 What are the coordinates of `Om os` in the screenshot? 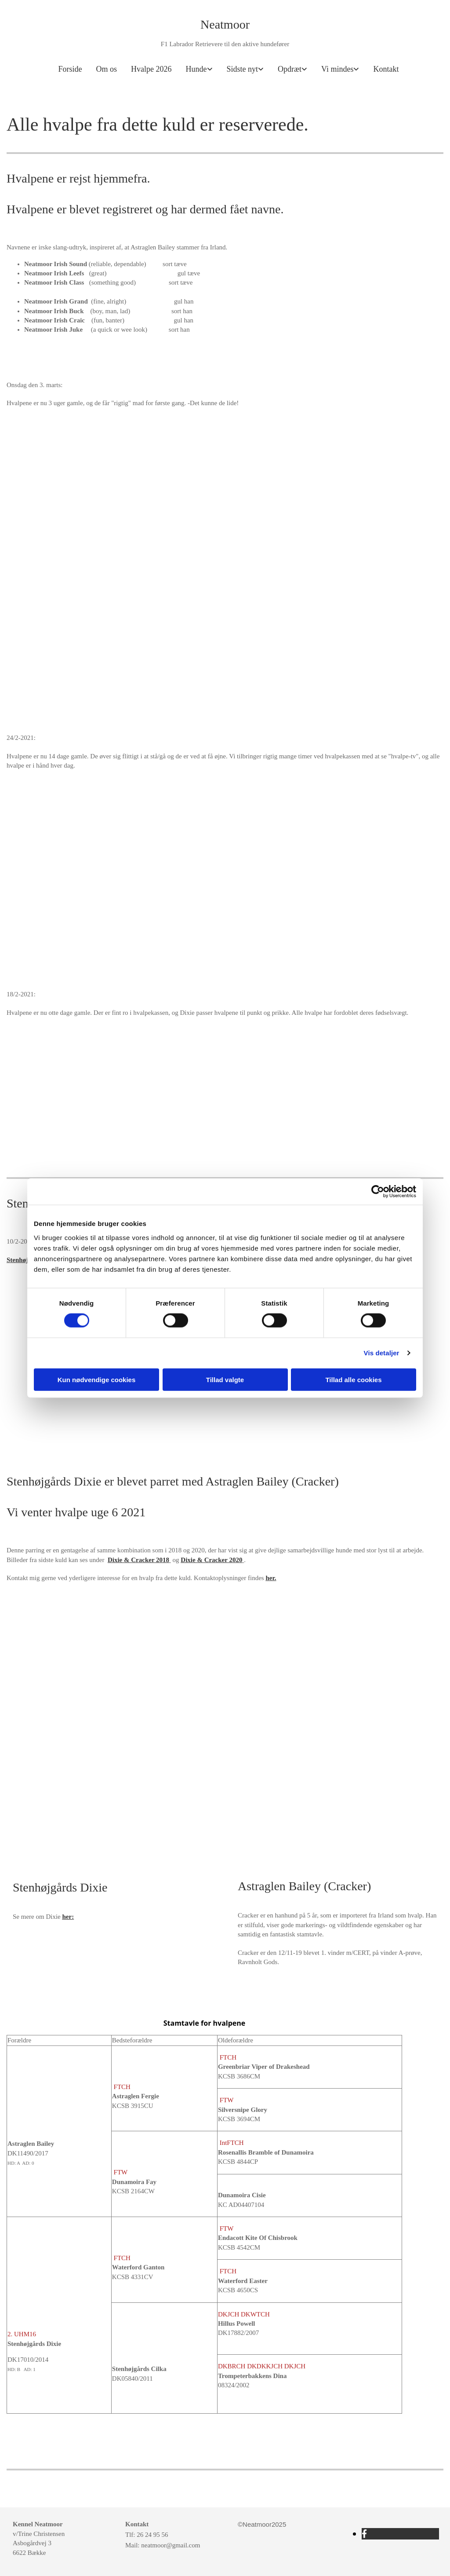 It's located at (106, 69).